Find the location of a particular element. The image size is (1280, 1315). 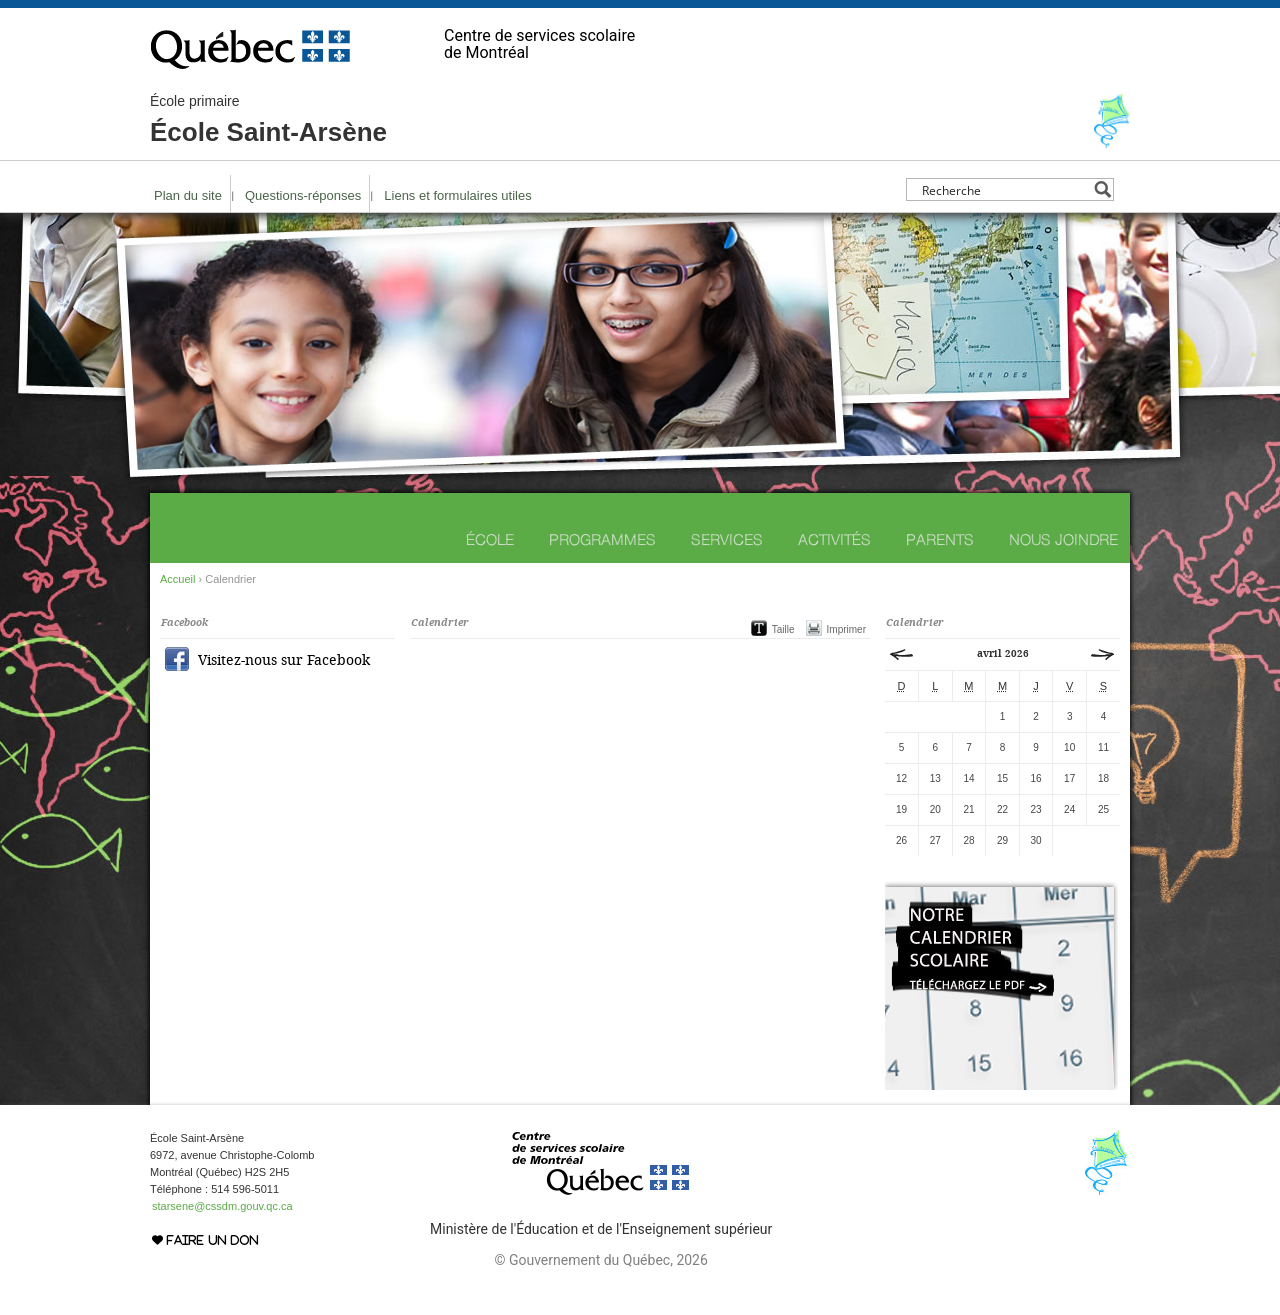

starsene@cssdm.gouv.qc.ca is located at coordinates (222, 1206).